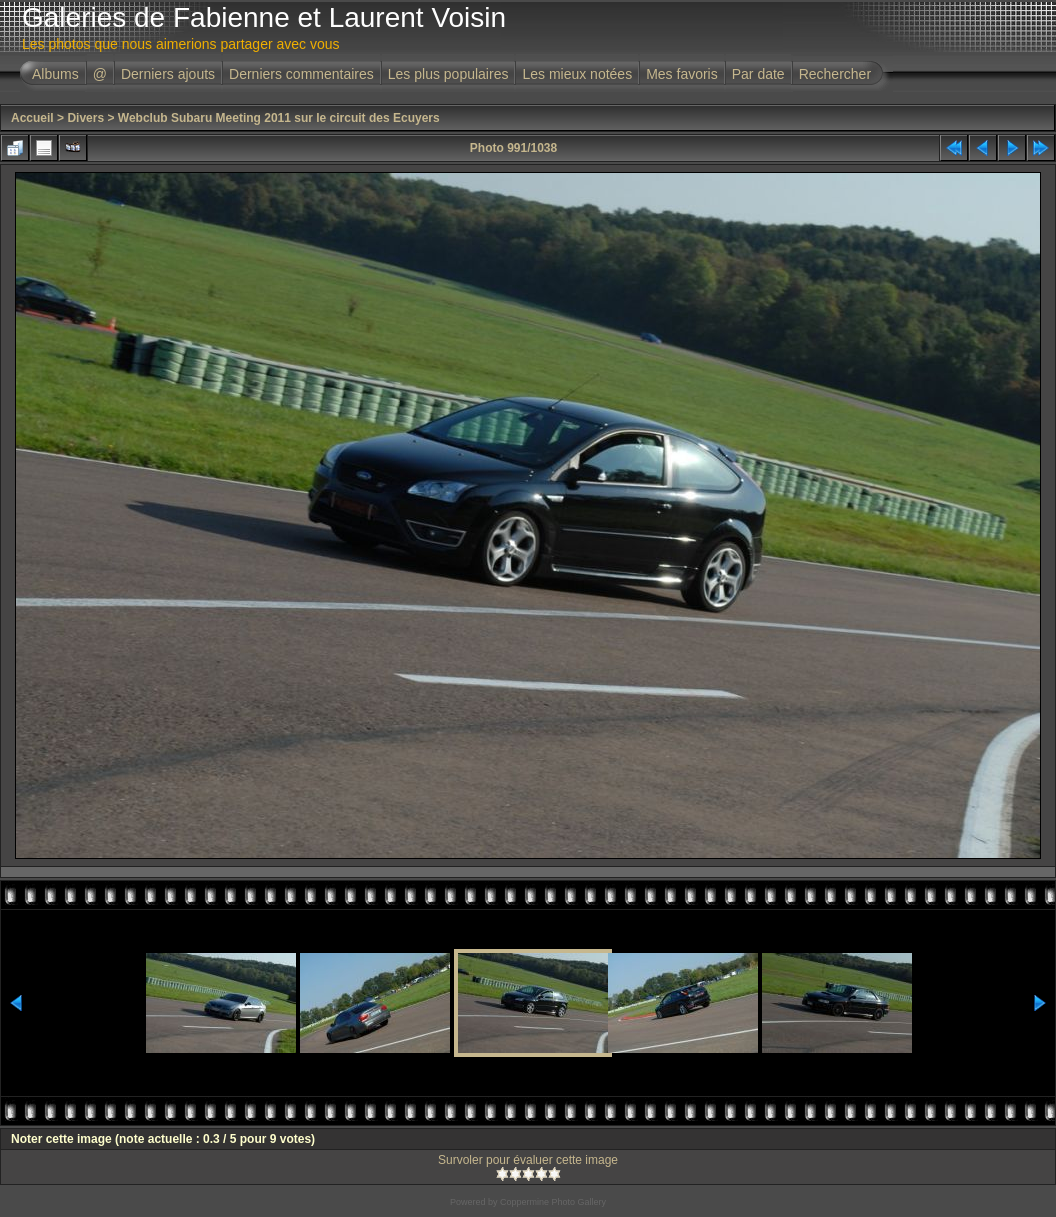 This screenshot has height=1217, width=1056. What do you see at coordinates (448, 74) in the screenshot?
I see `Les plus populaires` at bounding box center [448, 74].